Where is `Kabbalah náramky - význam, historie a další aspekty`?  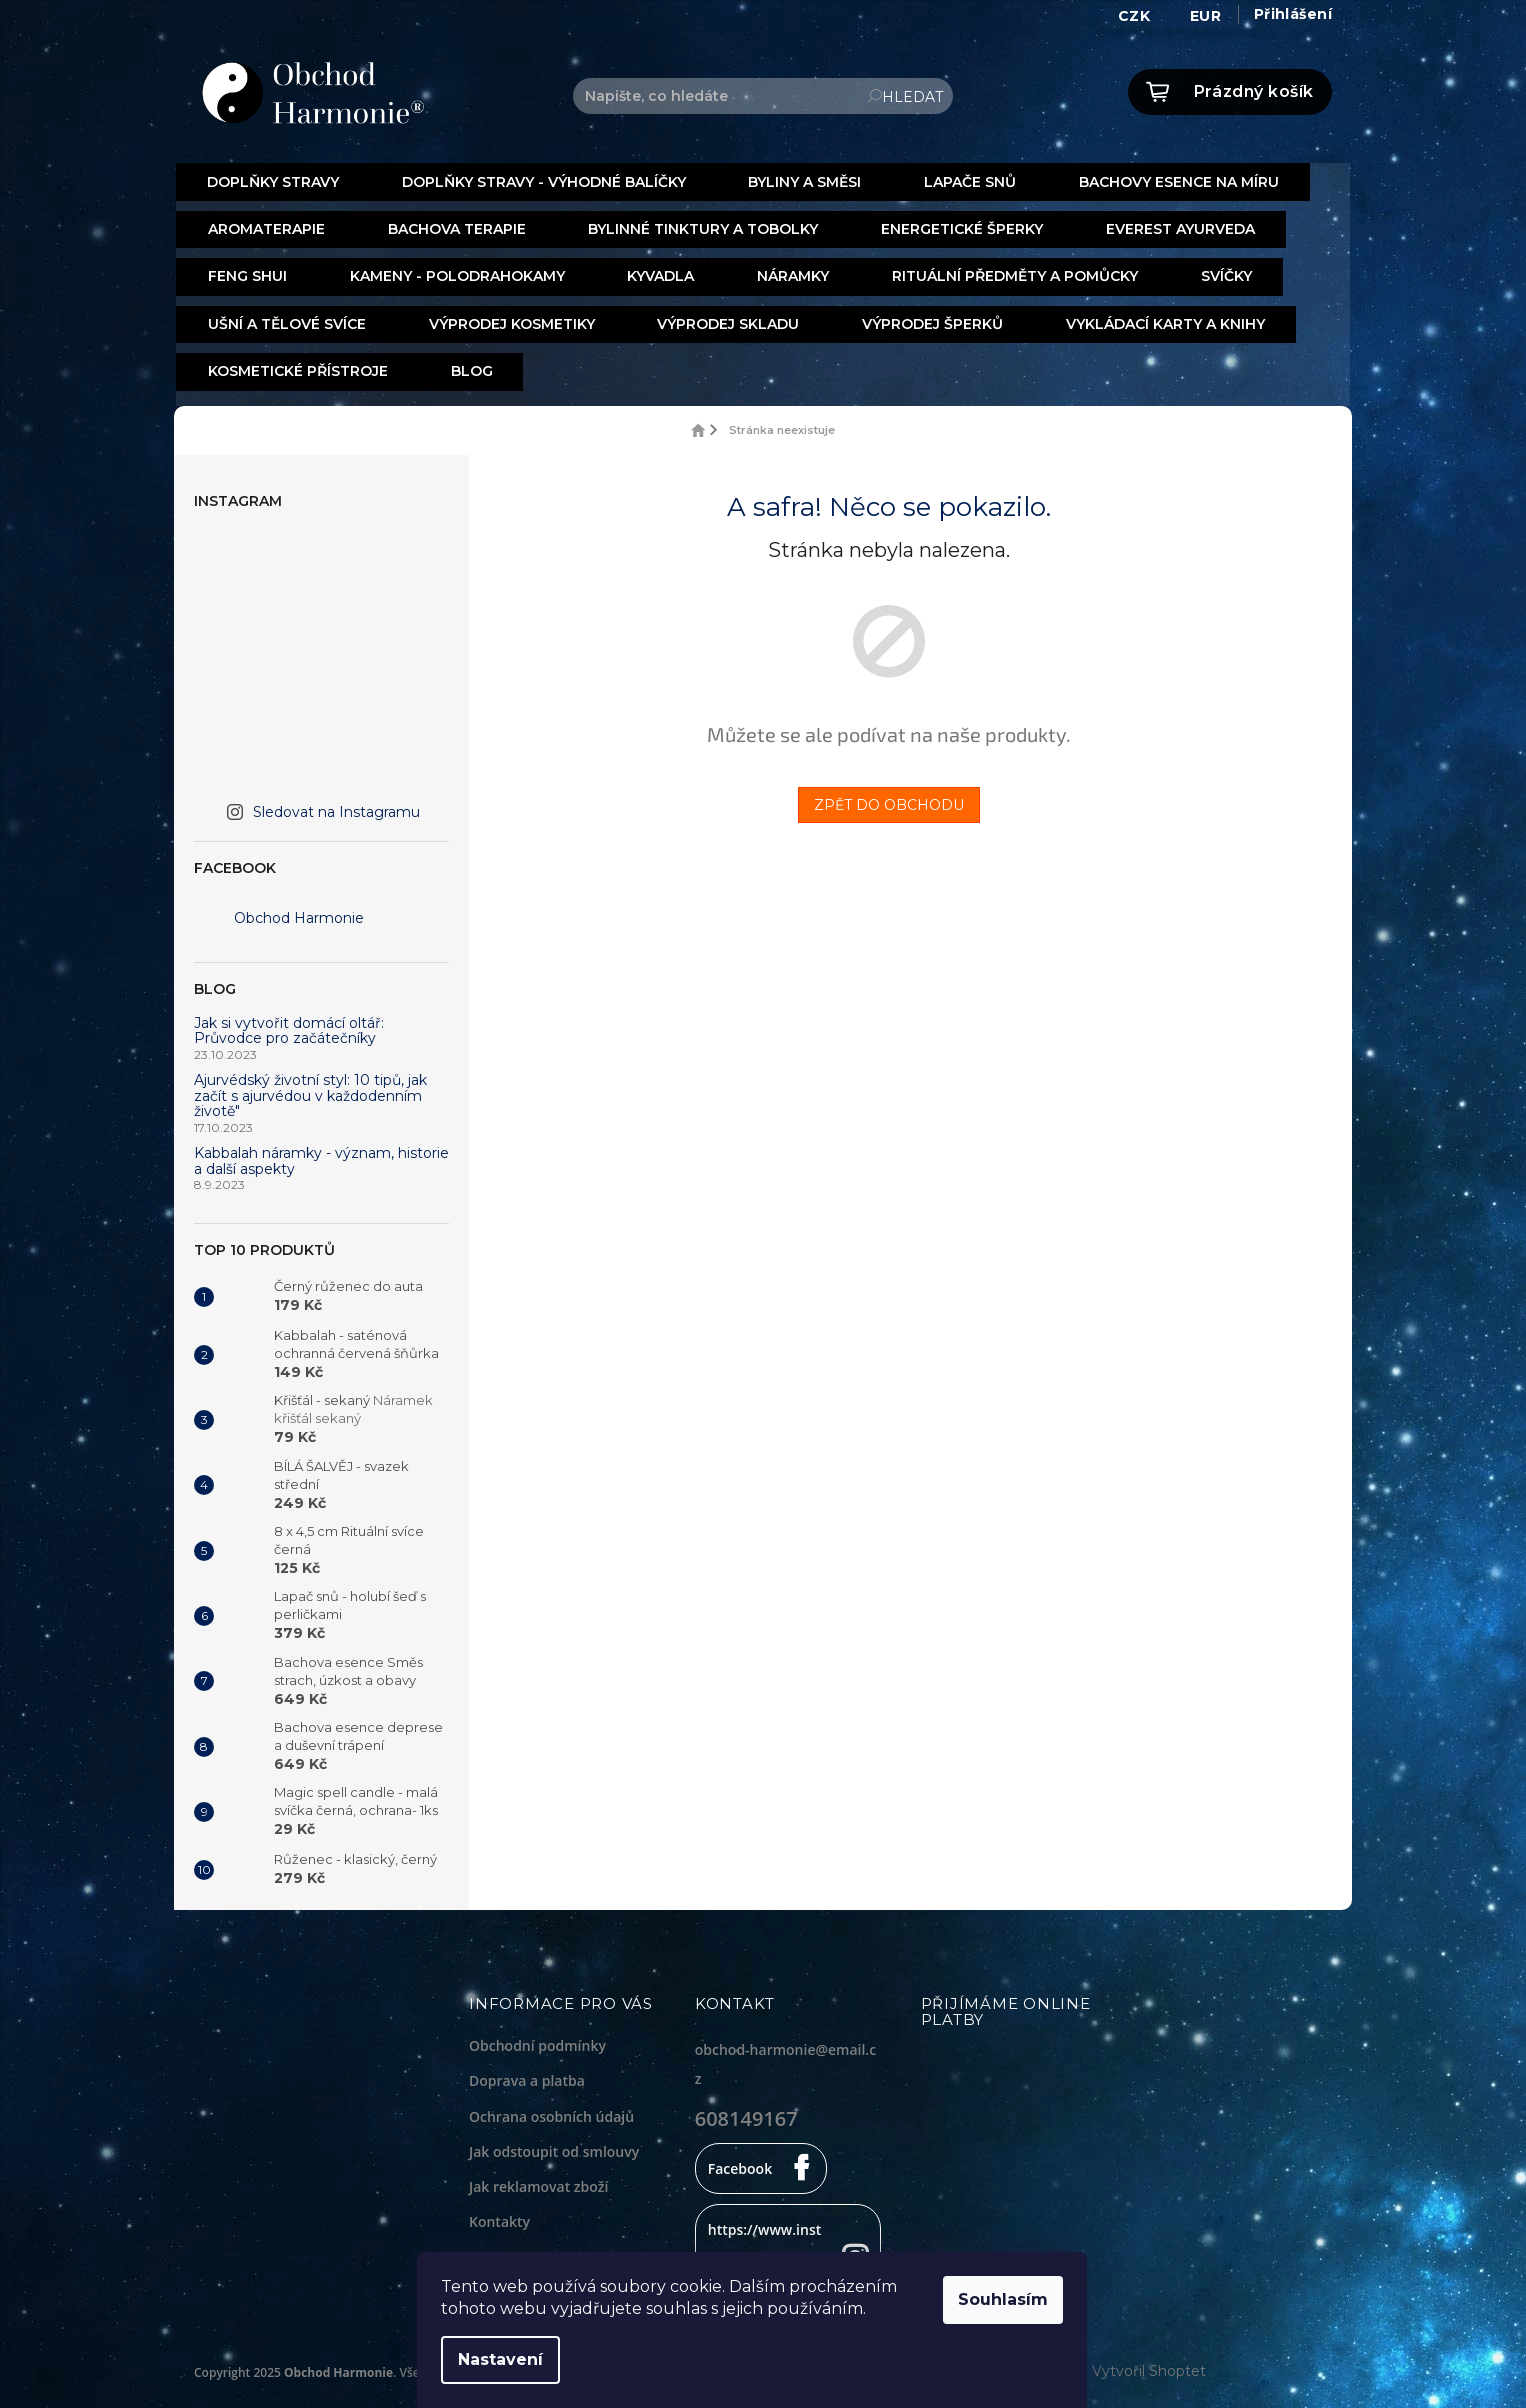 Kabbalah náramky - význam, historie a další aspekty is located at coordinates (321, 1154).